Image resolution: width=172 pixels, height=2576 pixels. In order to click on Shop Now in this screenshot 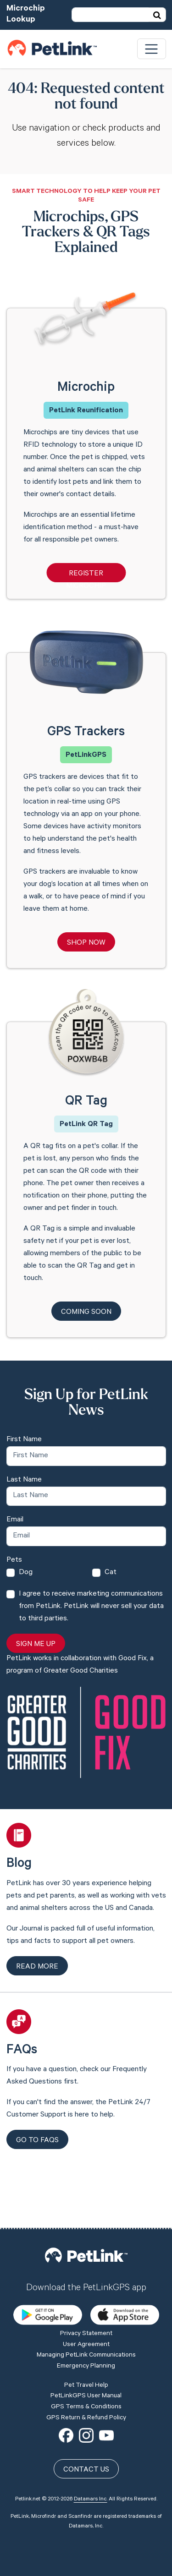, I will do `click(86, 943)`.